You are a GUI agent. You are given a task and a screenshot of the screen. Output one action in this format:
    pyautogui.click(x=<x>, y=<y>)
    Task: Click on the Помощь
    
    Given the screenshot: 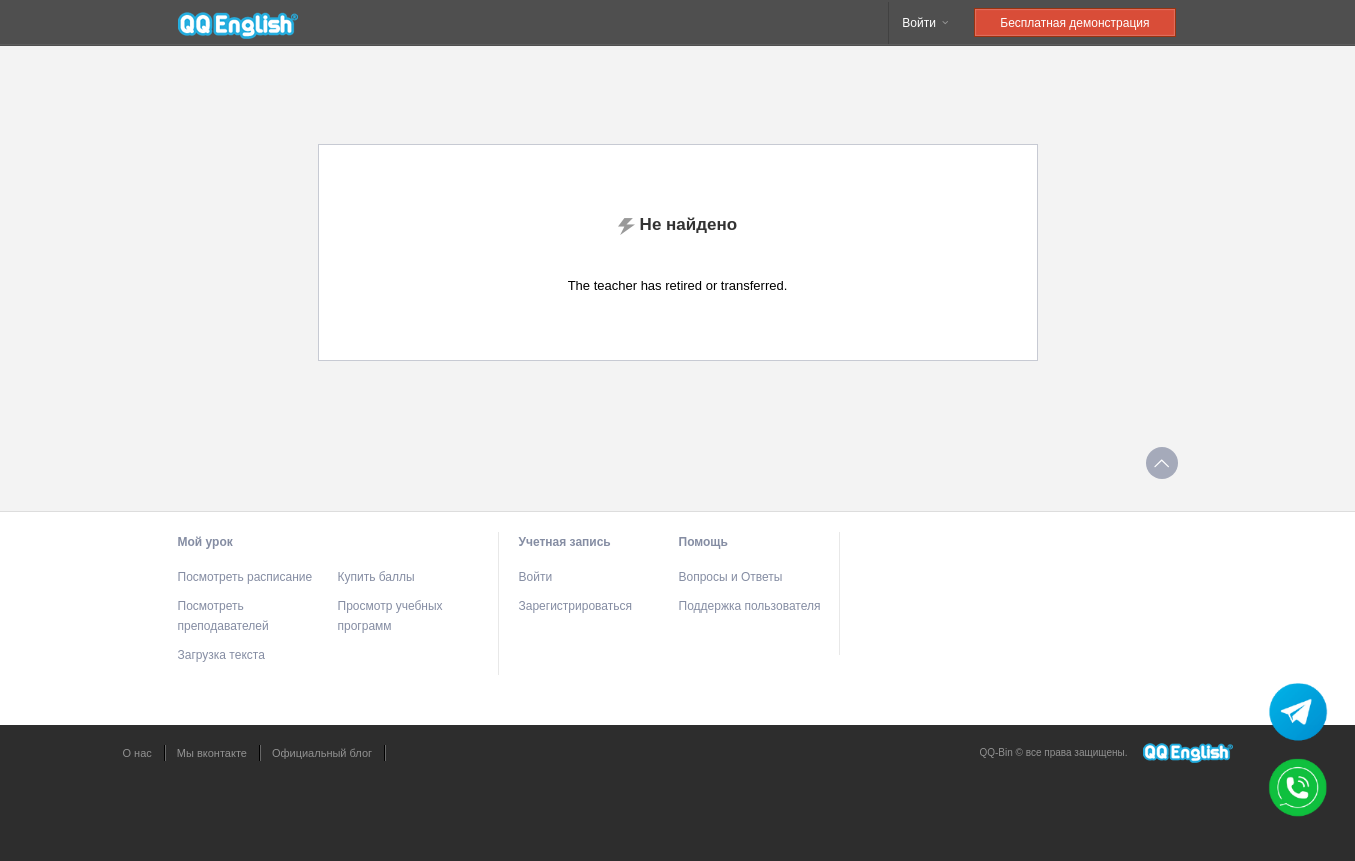 What is the action you would take?
    pyautogui.click(x=703, y=542)
    